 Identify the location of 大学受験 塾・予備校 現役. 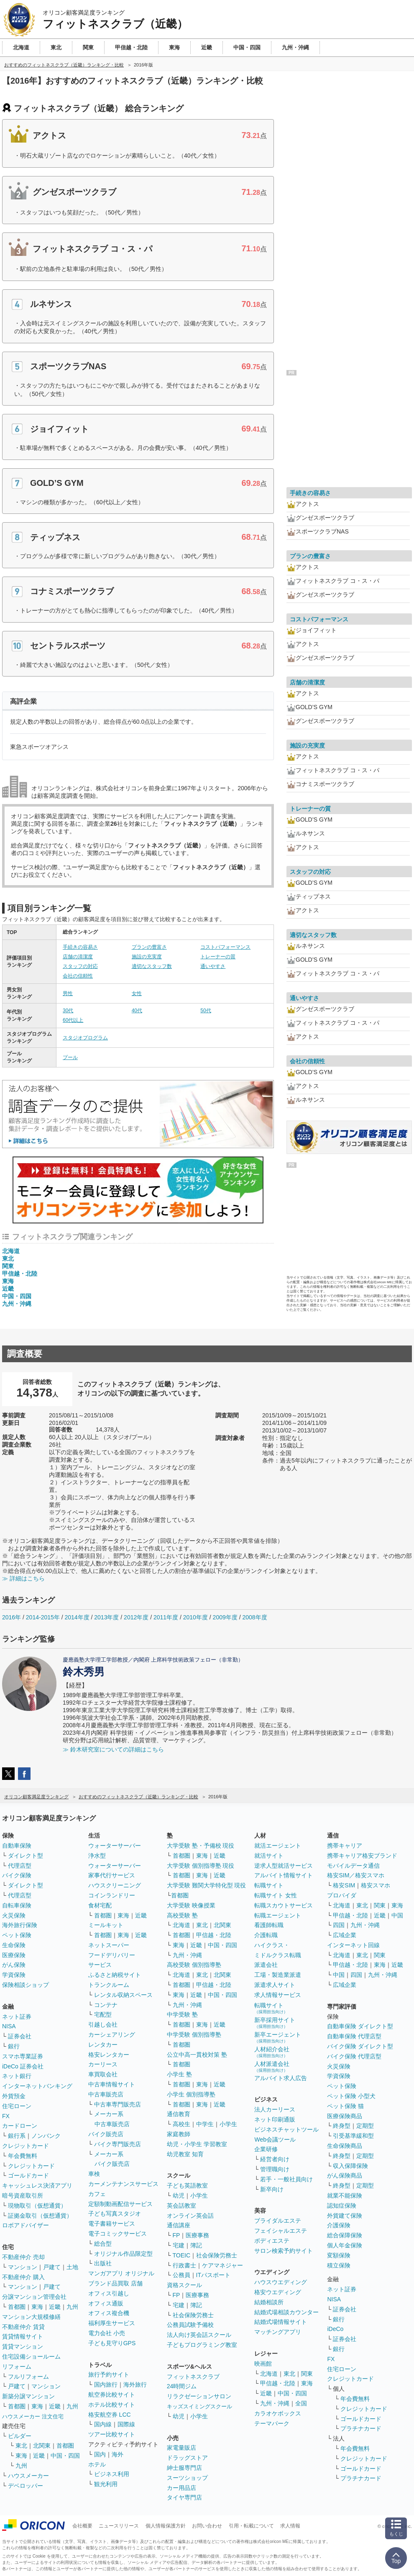
(201, 1845).